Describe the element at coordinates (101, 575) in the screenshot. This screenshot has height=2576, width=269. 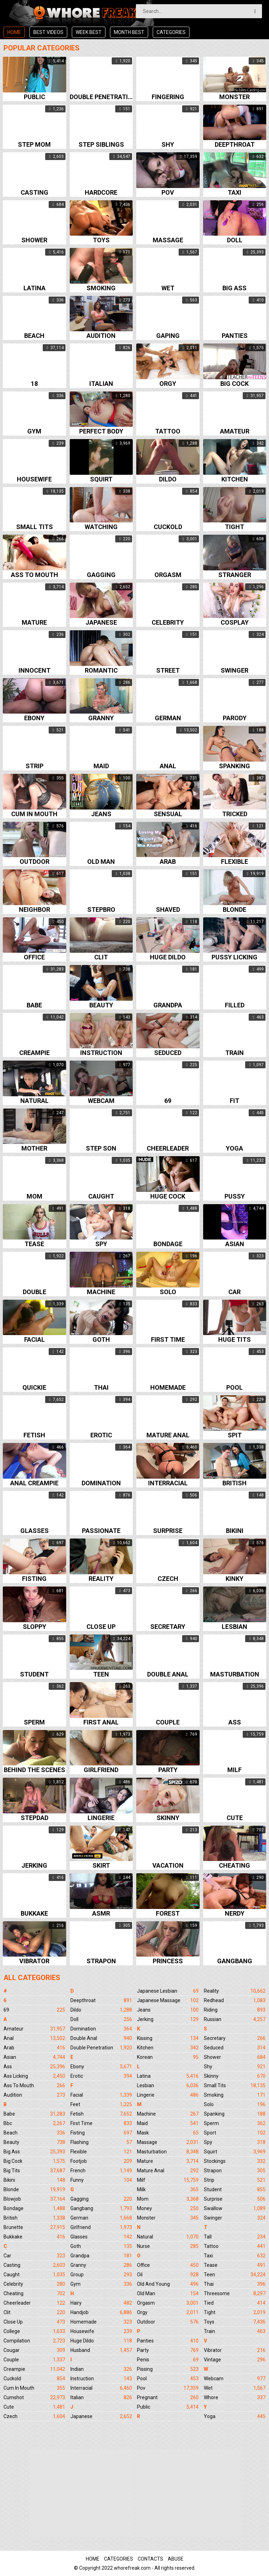
I see `Gagging` at that location.